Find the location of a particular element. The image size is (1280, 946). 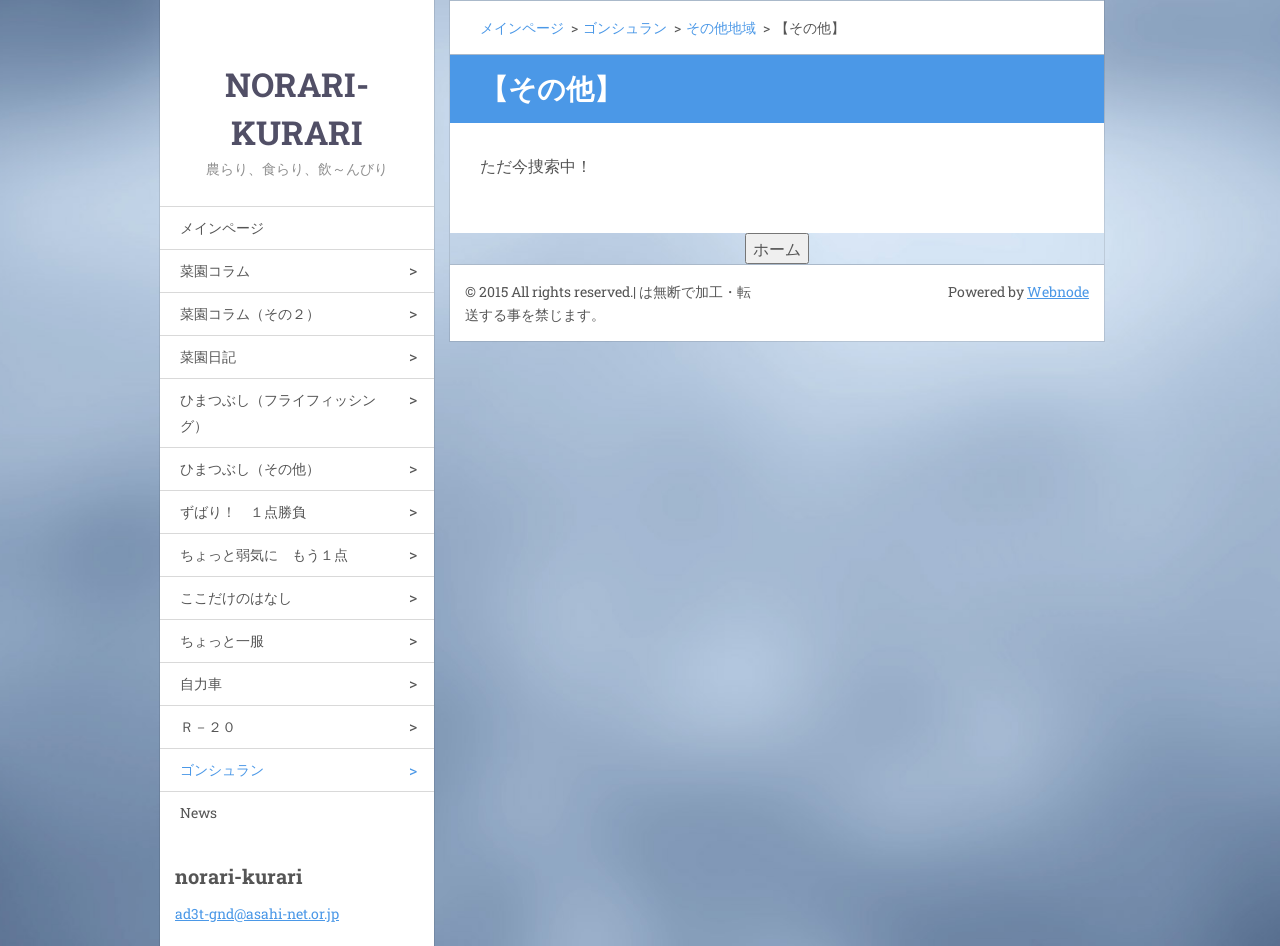

ホーム is located at coordinates (777, 248).